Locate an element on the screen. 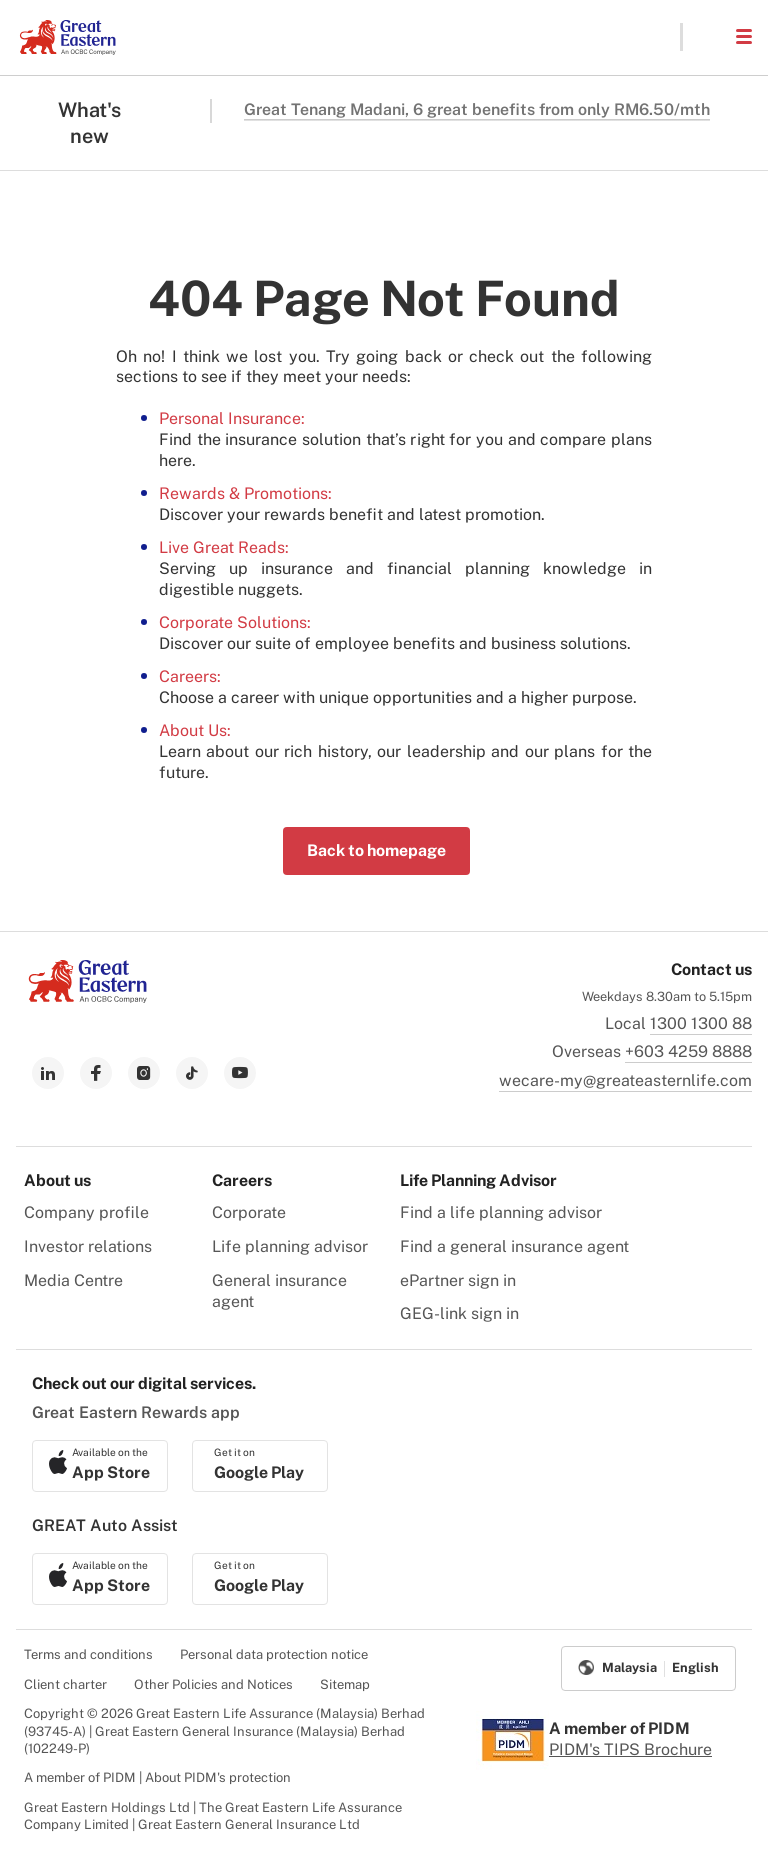 The width and height of the screenshot is (768, 1849). About Us: is located at coordinates (195, 730).